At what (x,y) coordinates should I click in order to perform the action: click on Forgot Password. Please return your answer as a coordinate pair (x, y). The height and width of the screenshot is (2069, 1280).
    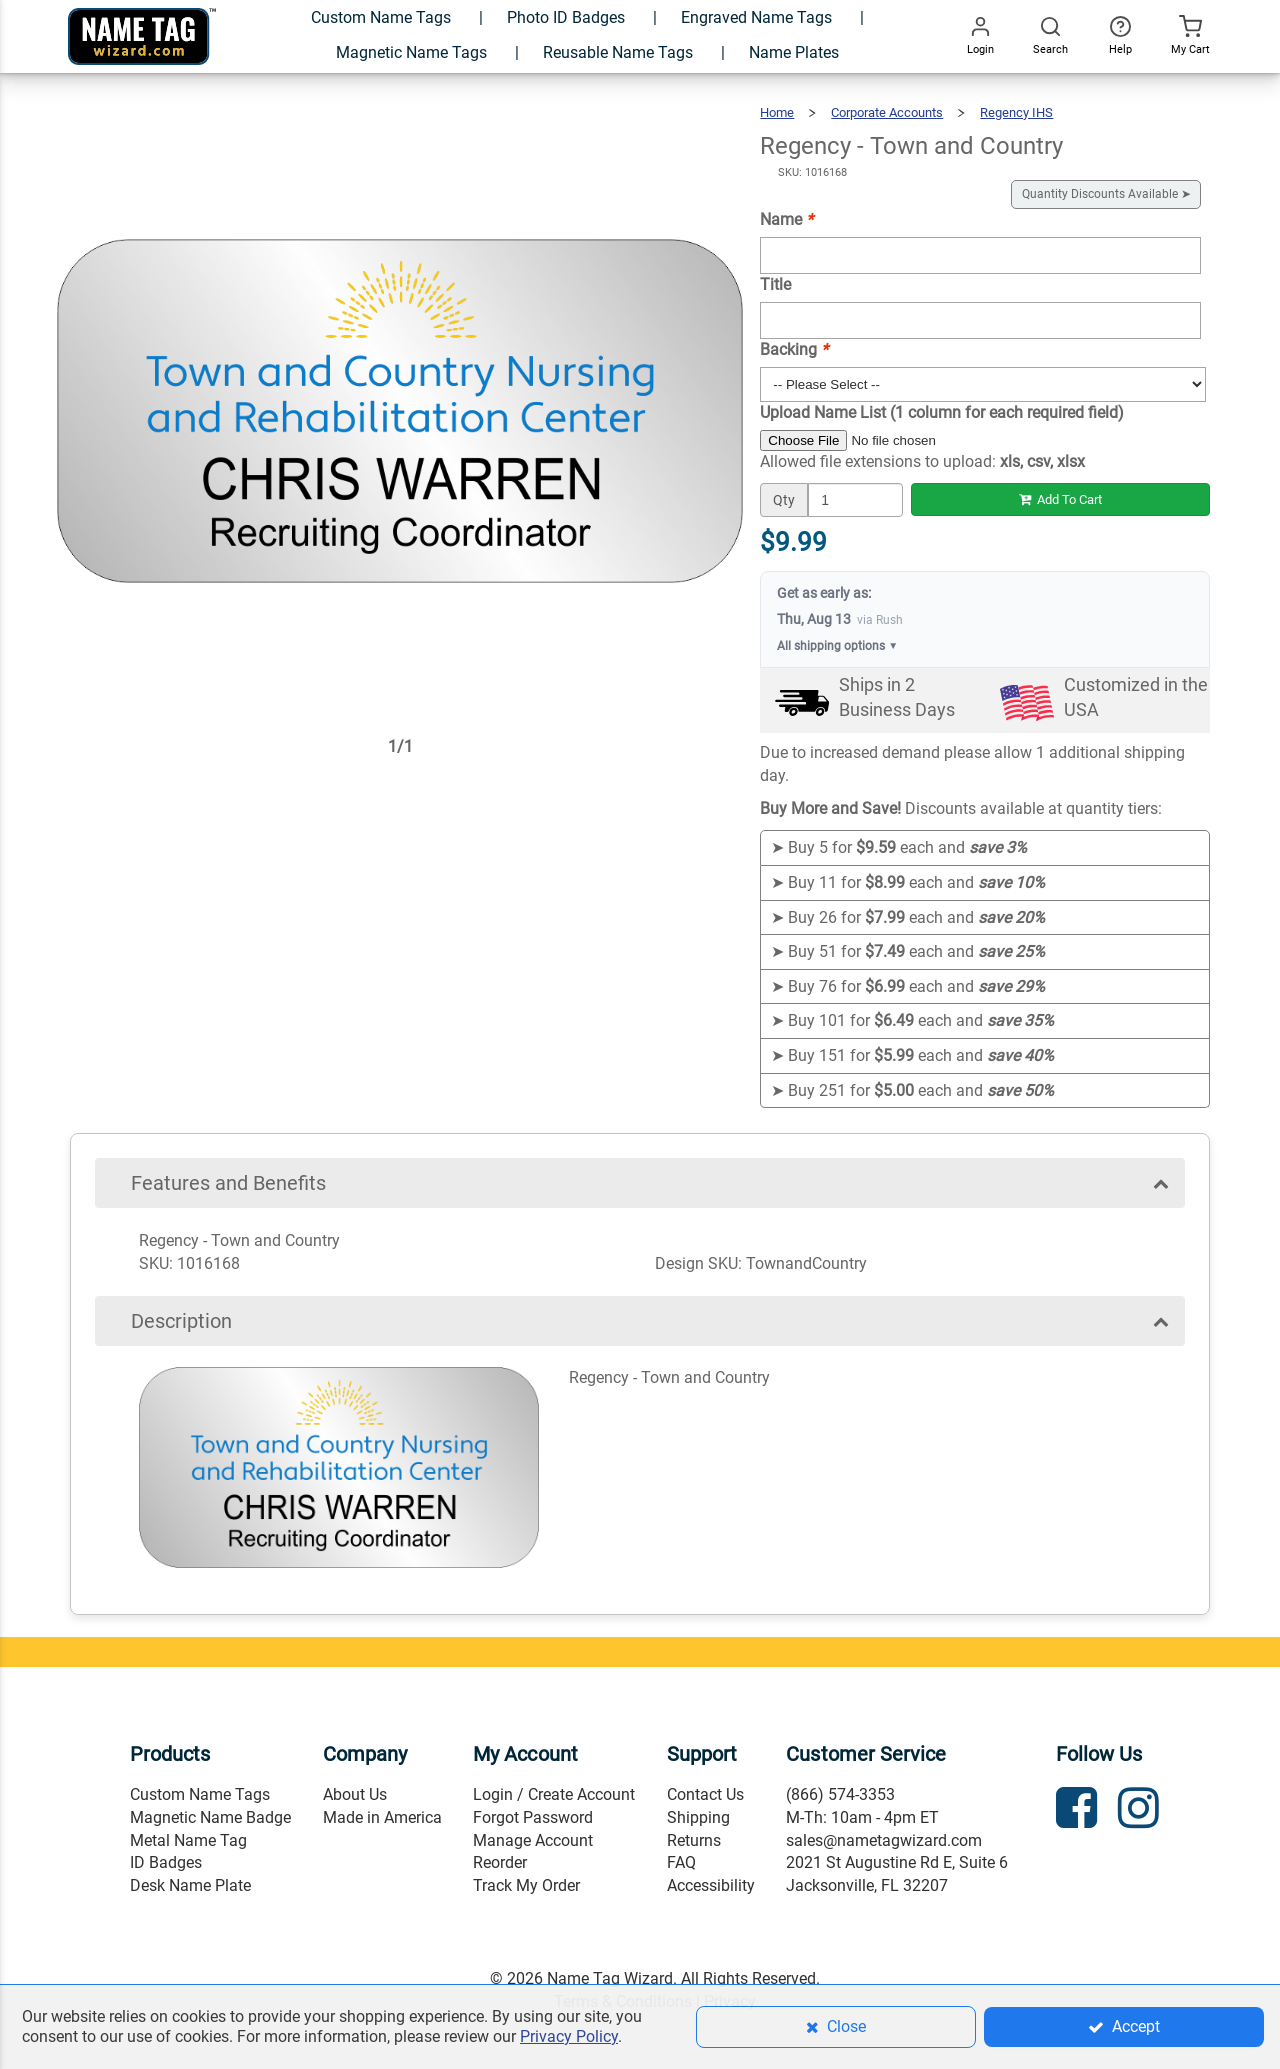
    Looking at the image, I should click on (533, 1817).